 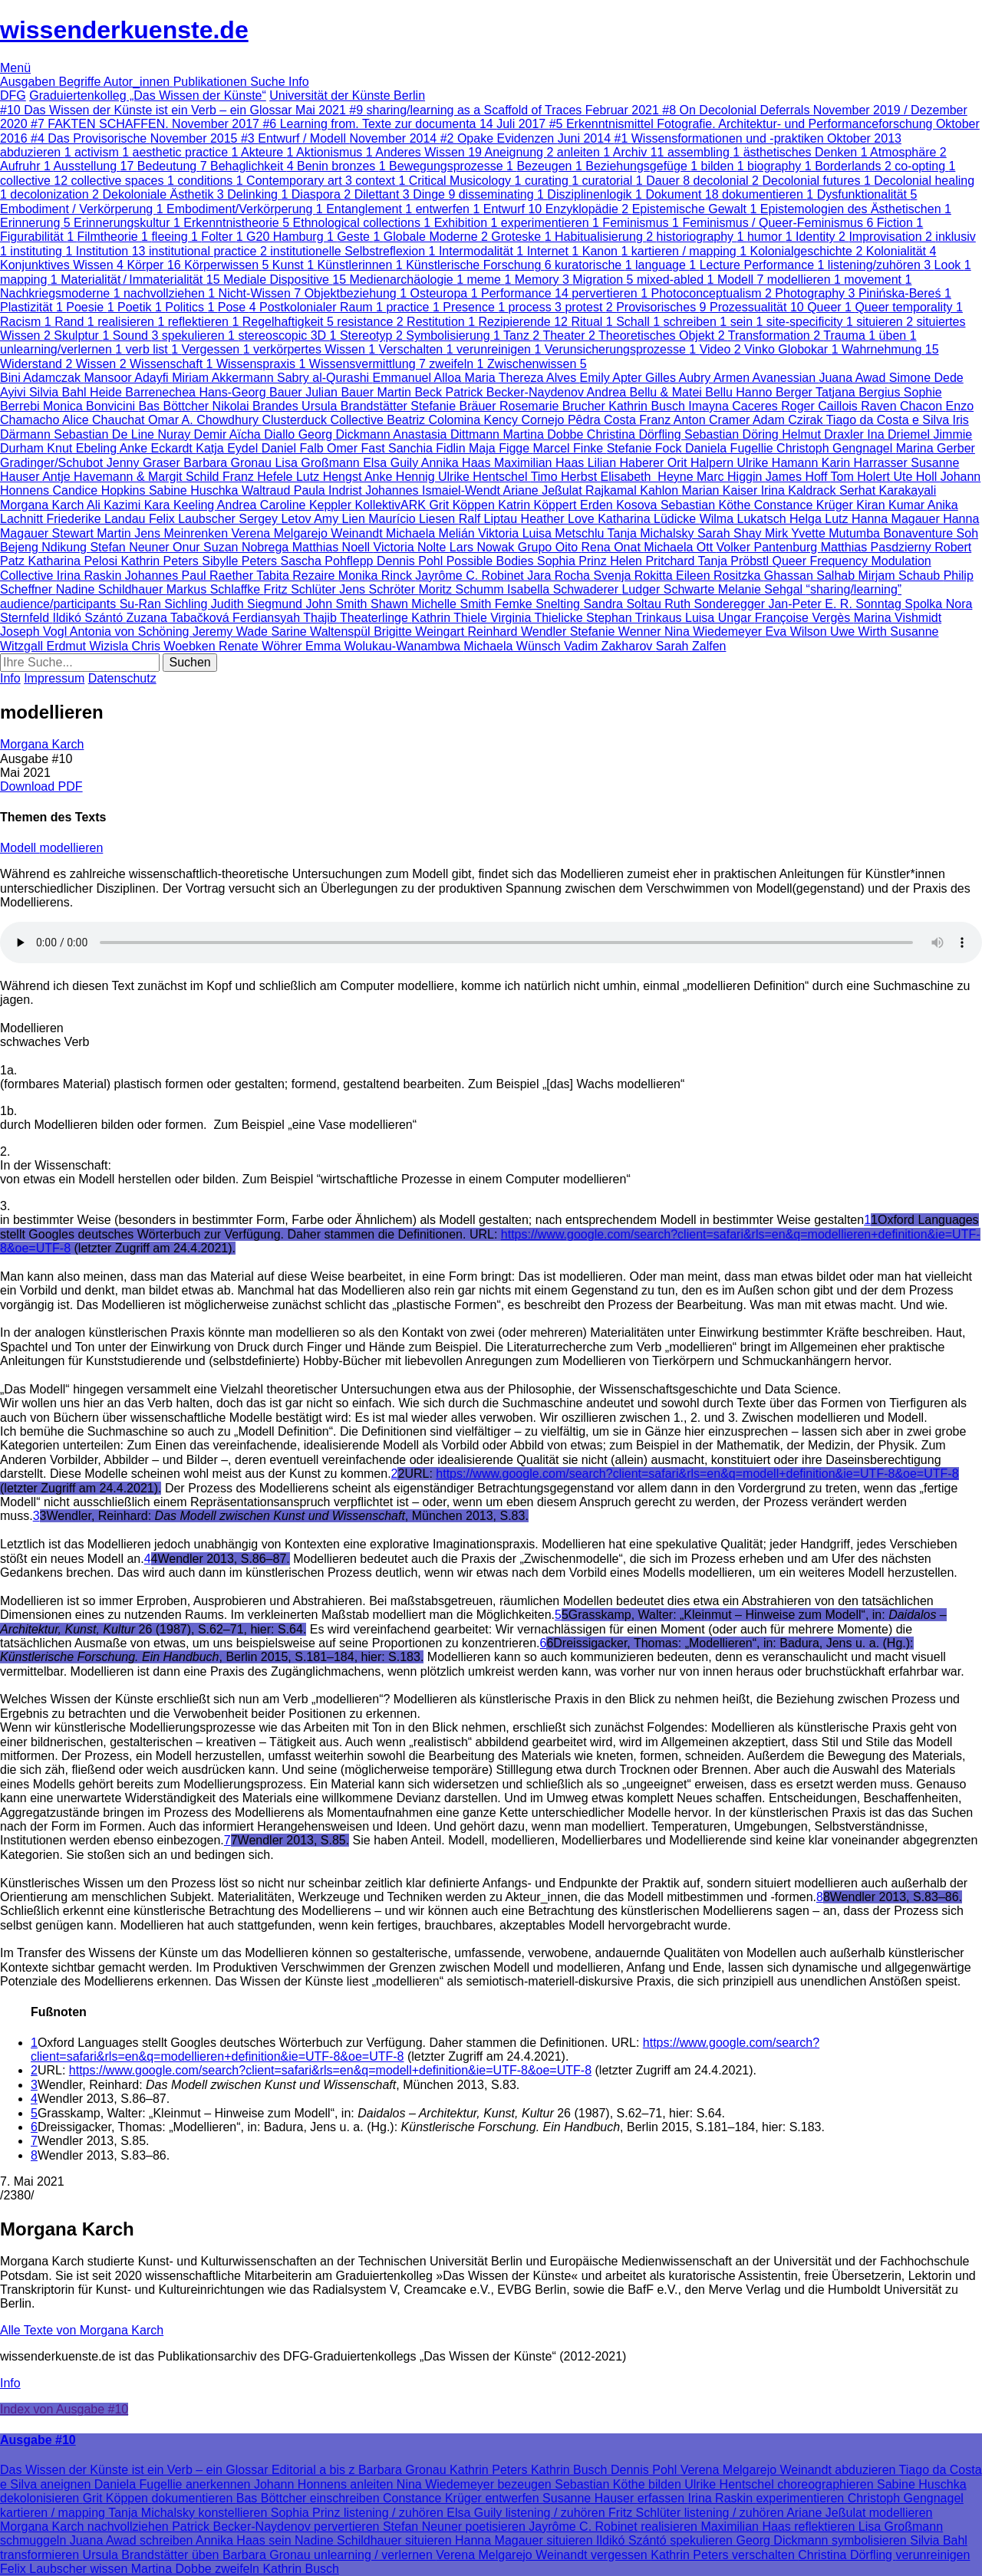 What do you see at coordinates (15, 67) in the screenshot?
I see `Menü` at bounding box center [15, 67].